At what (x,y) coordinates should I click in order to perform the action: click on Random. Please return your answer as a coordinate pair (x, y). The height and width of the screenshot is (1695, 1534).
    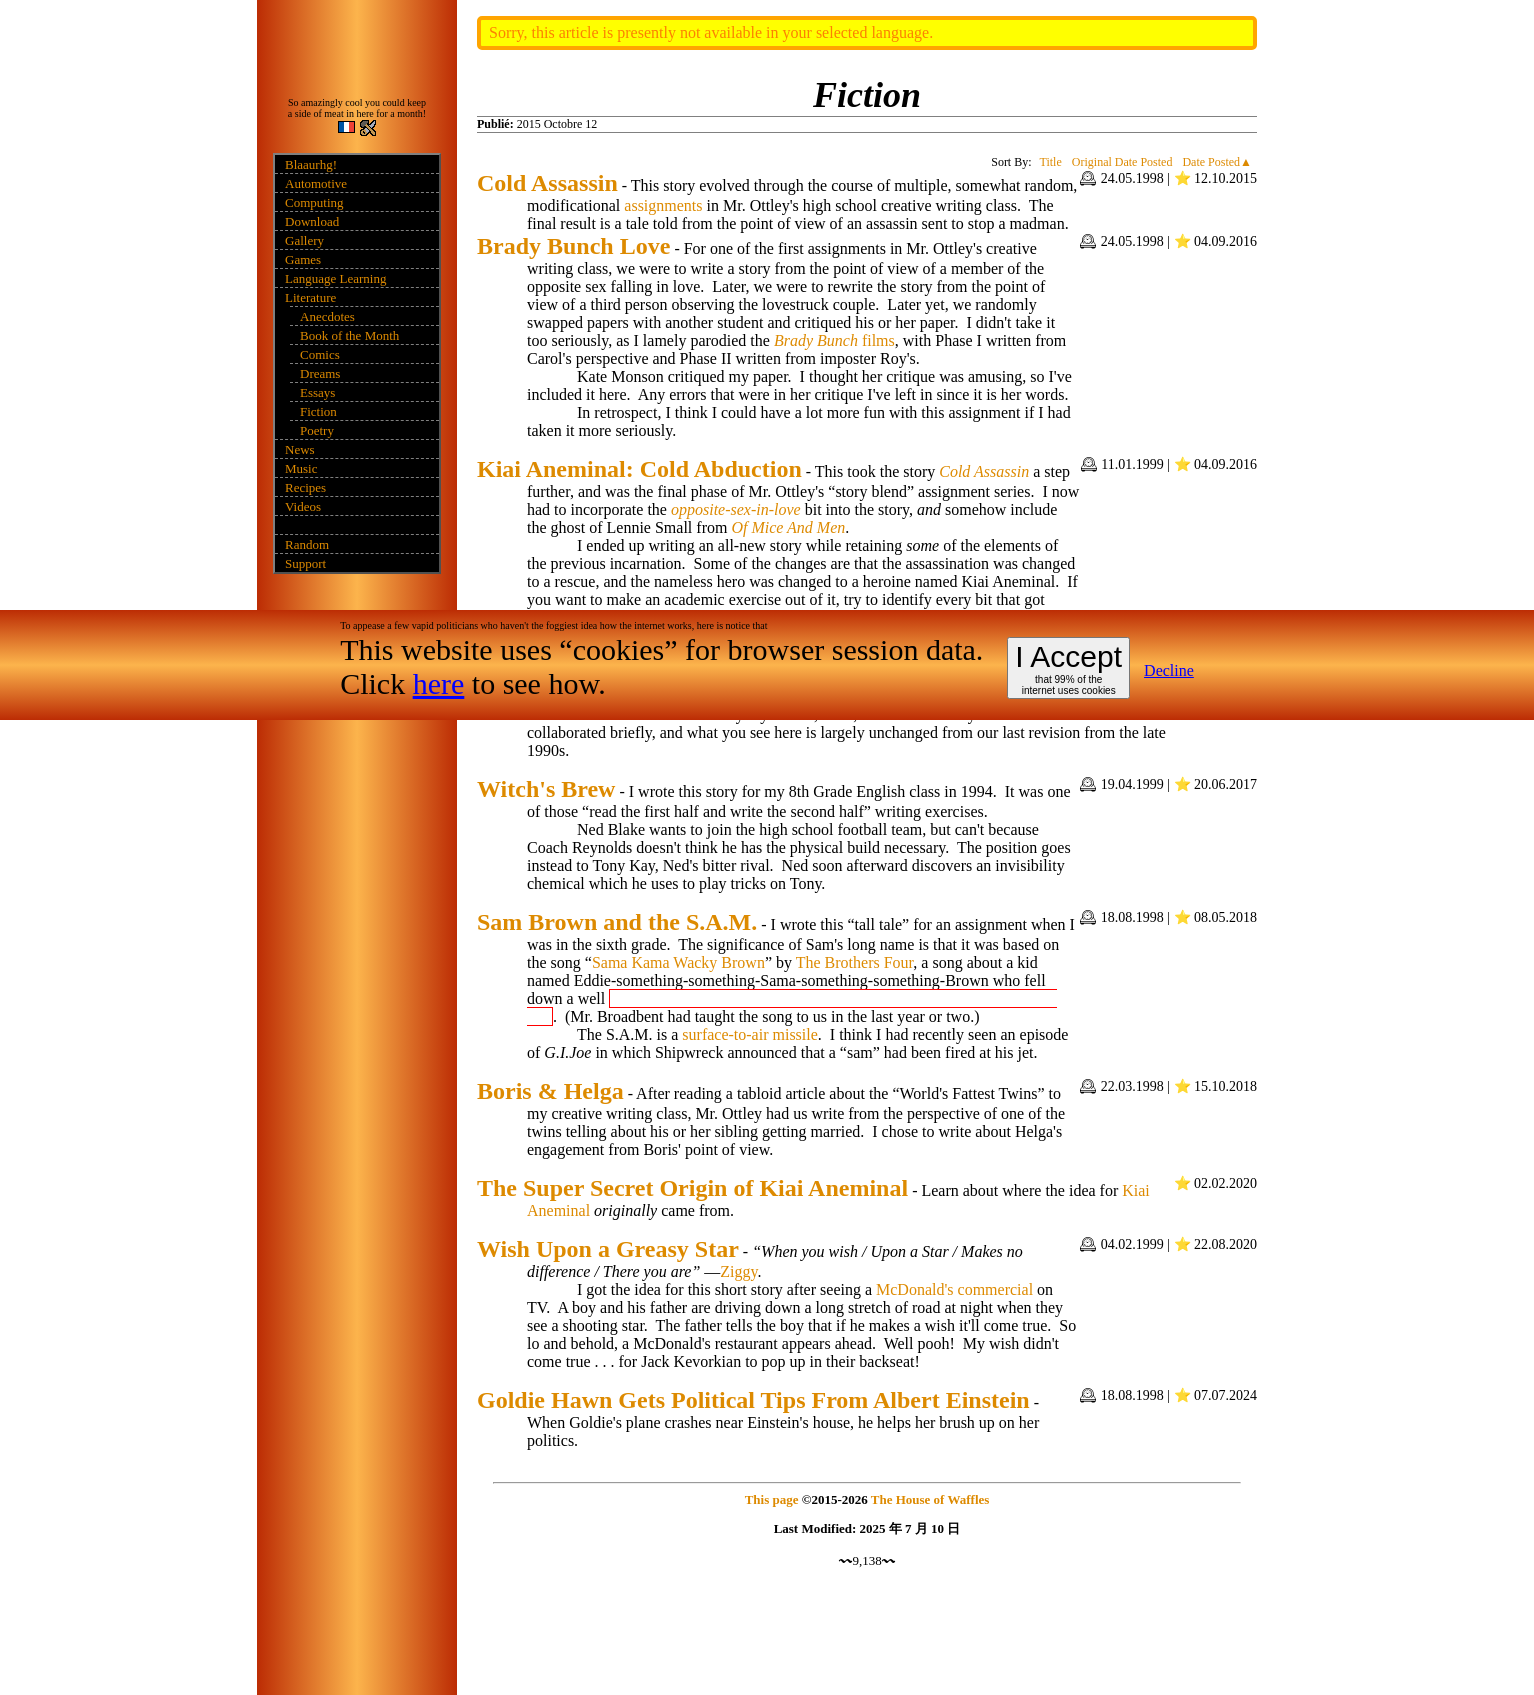
    Looking at the image, I should click on (307, 544).